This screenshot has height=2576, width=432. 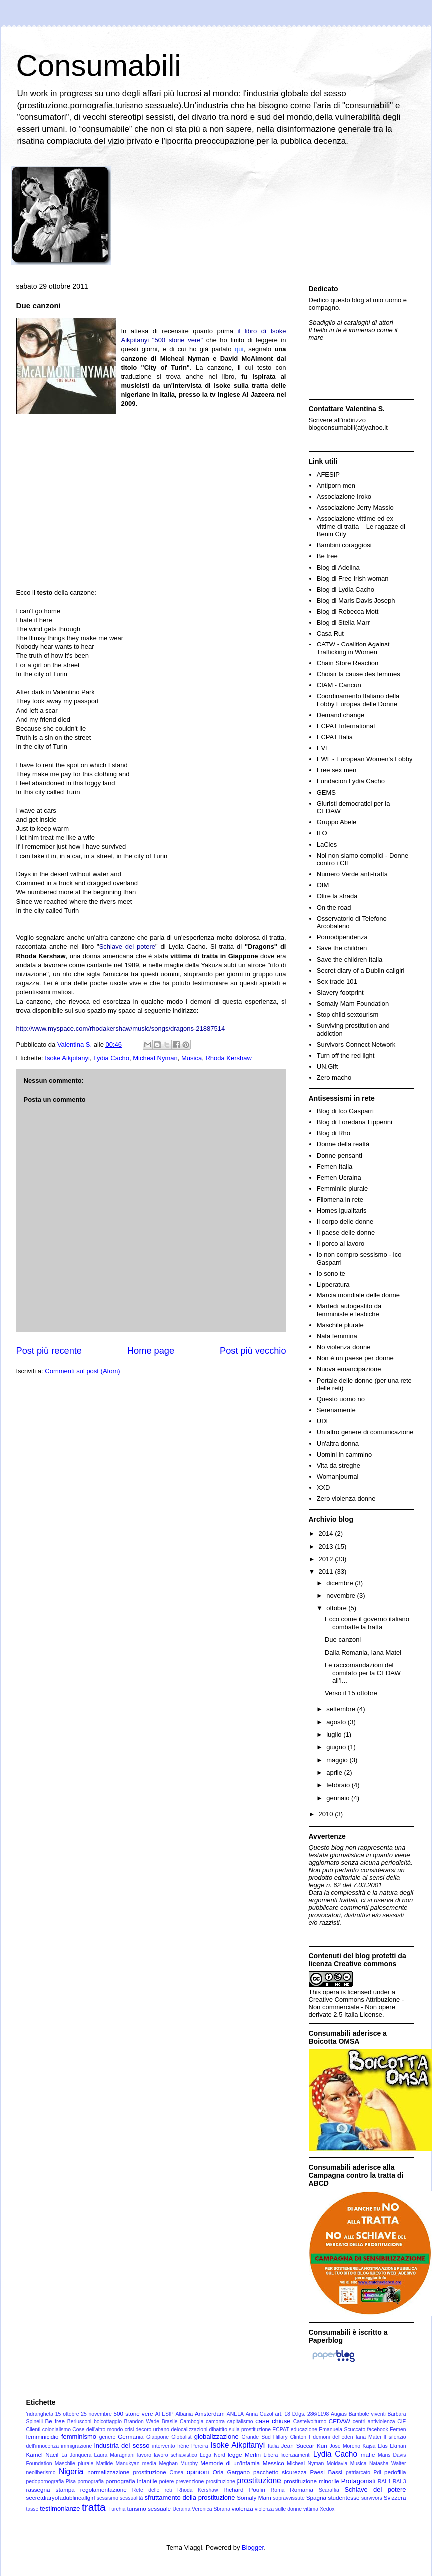 What do you see at coordinates (345, 1221) in the screenshot?
I see `Il corpo delle donne` at bounding box center [345, 1221].